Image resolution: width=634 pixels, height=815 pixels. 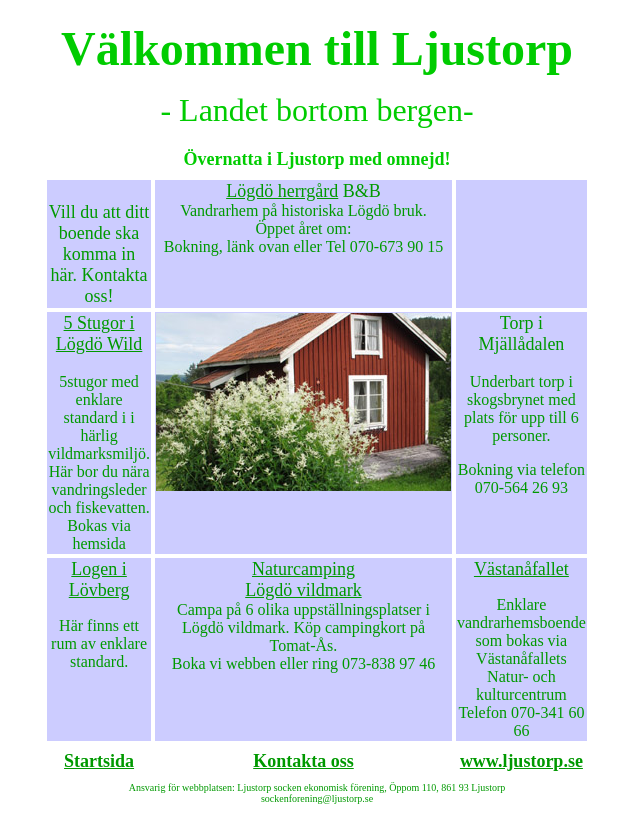 What do you see at coordinates (99, 333) in the screenshot?
I see `5 Stugor i Lögdö Wild` at bounding box center [99, 333].